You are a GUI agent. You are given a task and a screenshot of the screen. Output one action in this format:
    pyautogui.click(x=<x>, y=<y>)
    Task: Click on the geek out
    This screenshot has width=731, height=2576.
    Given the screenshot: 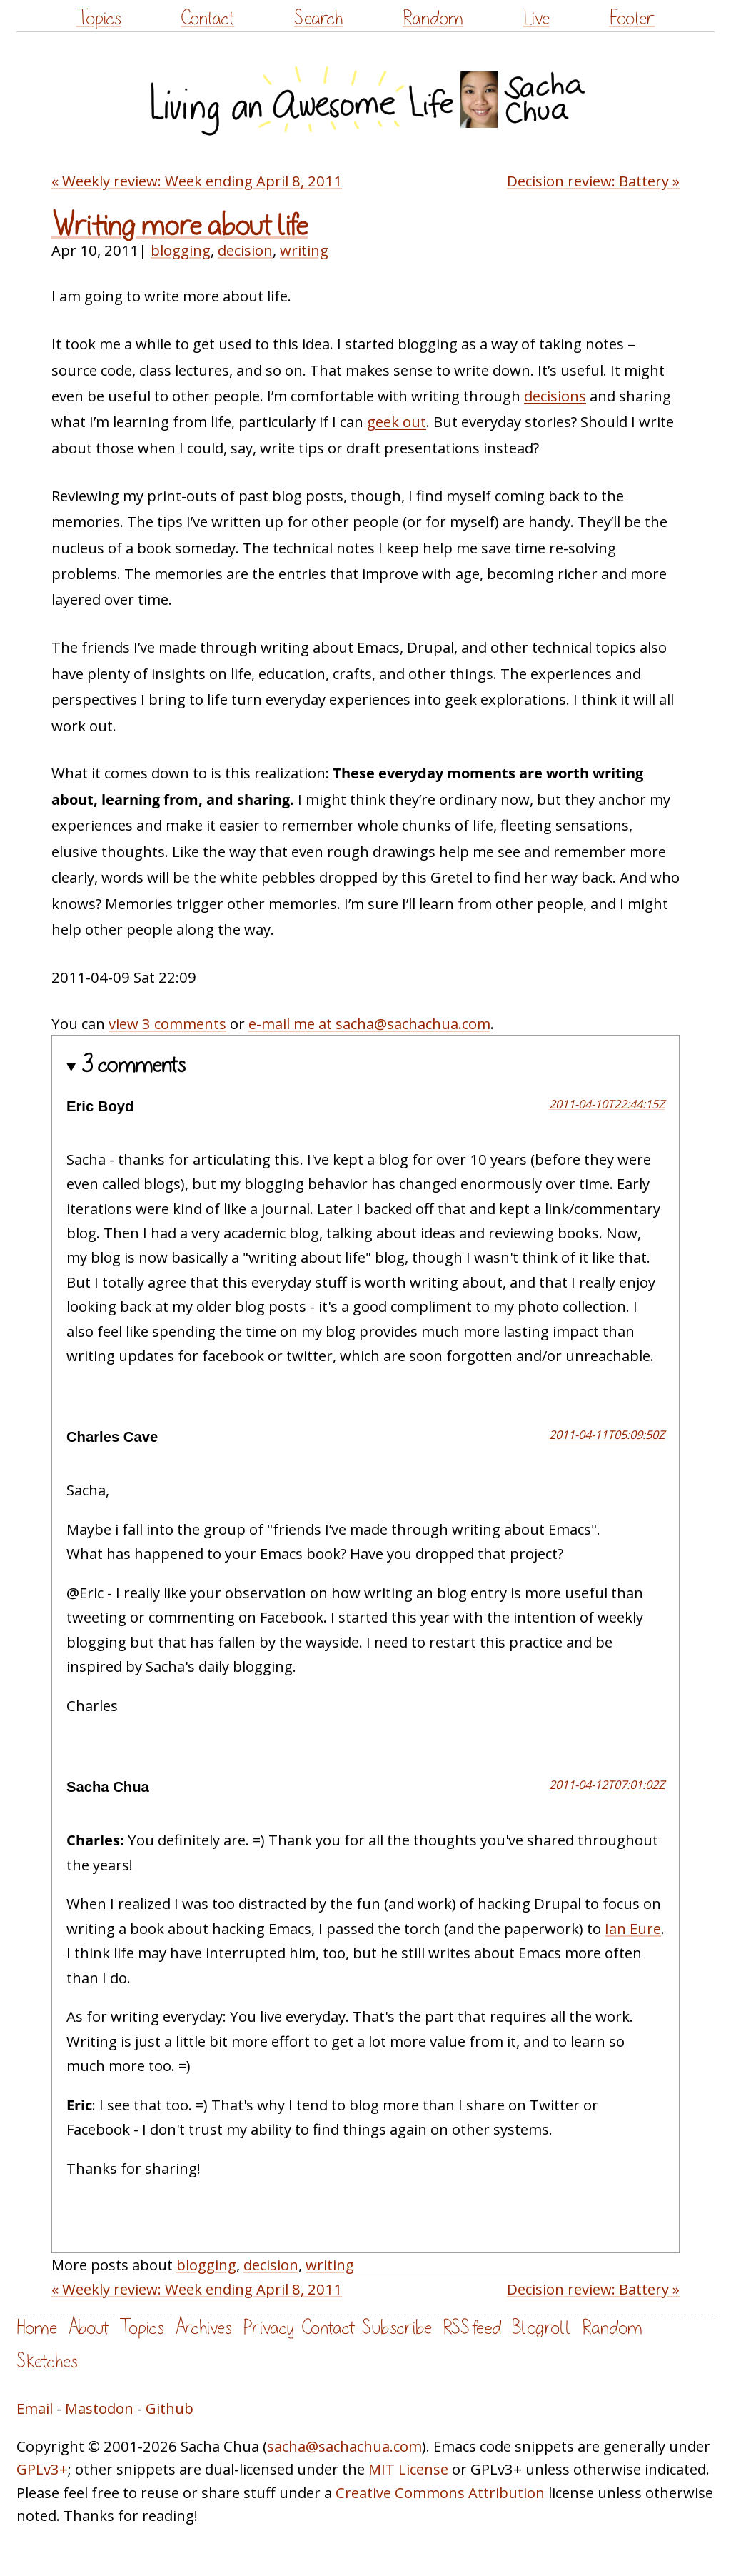 What is the action you would take?
    pyautogui.click(x=396, y=421)
    